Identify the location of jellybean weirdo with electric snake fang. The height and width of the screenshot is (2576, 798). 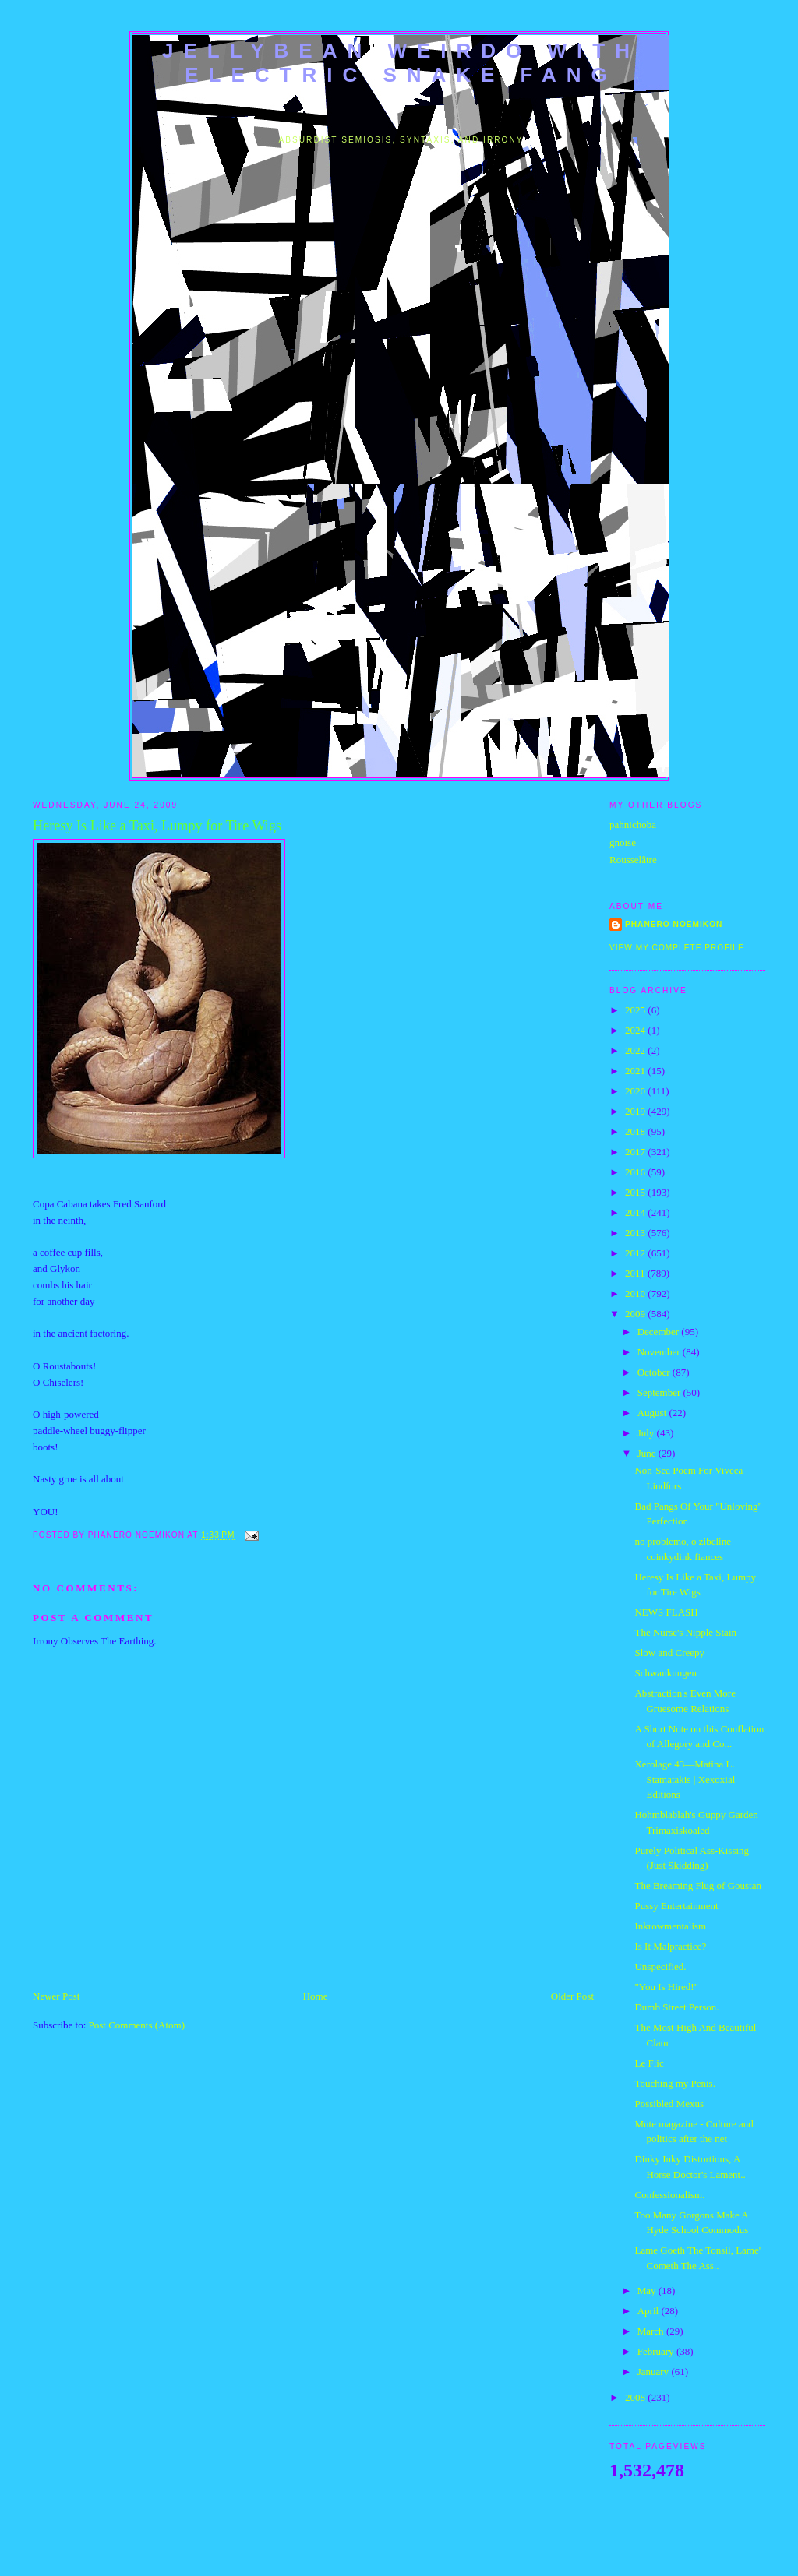
(401, 62).